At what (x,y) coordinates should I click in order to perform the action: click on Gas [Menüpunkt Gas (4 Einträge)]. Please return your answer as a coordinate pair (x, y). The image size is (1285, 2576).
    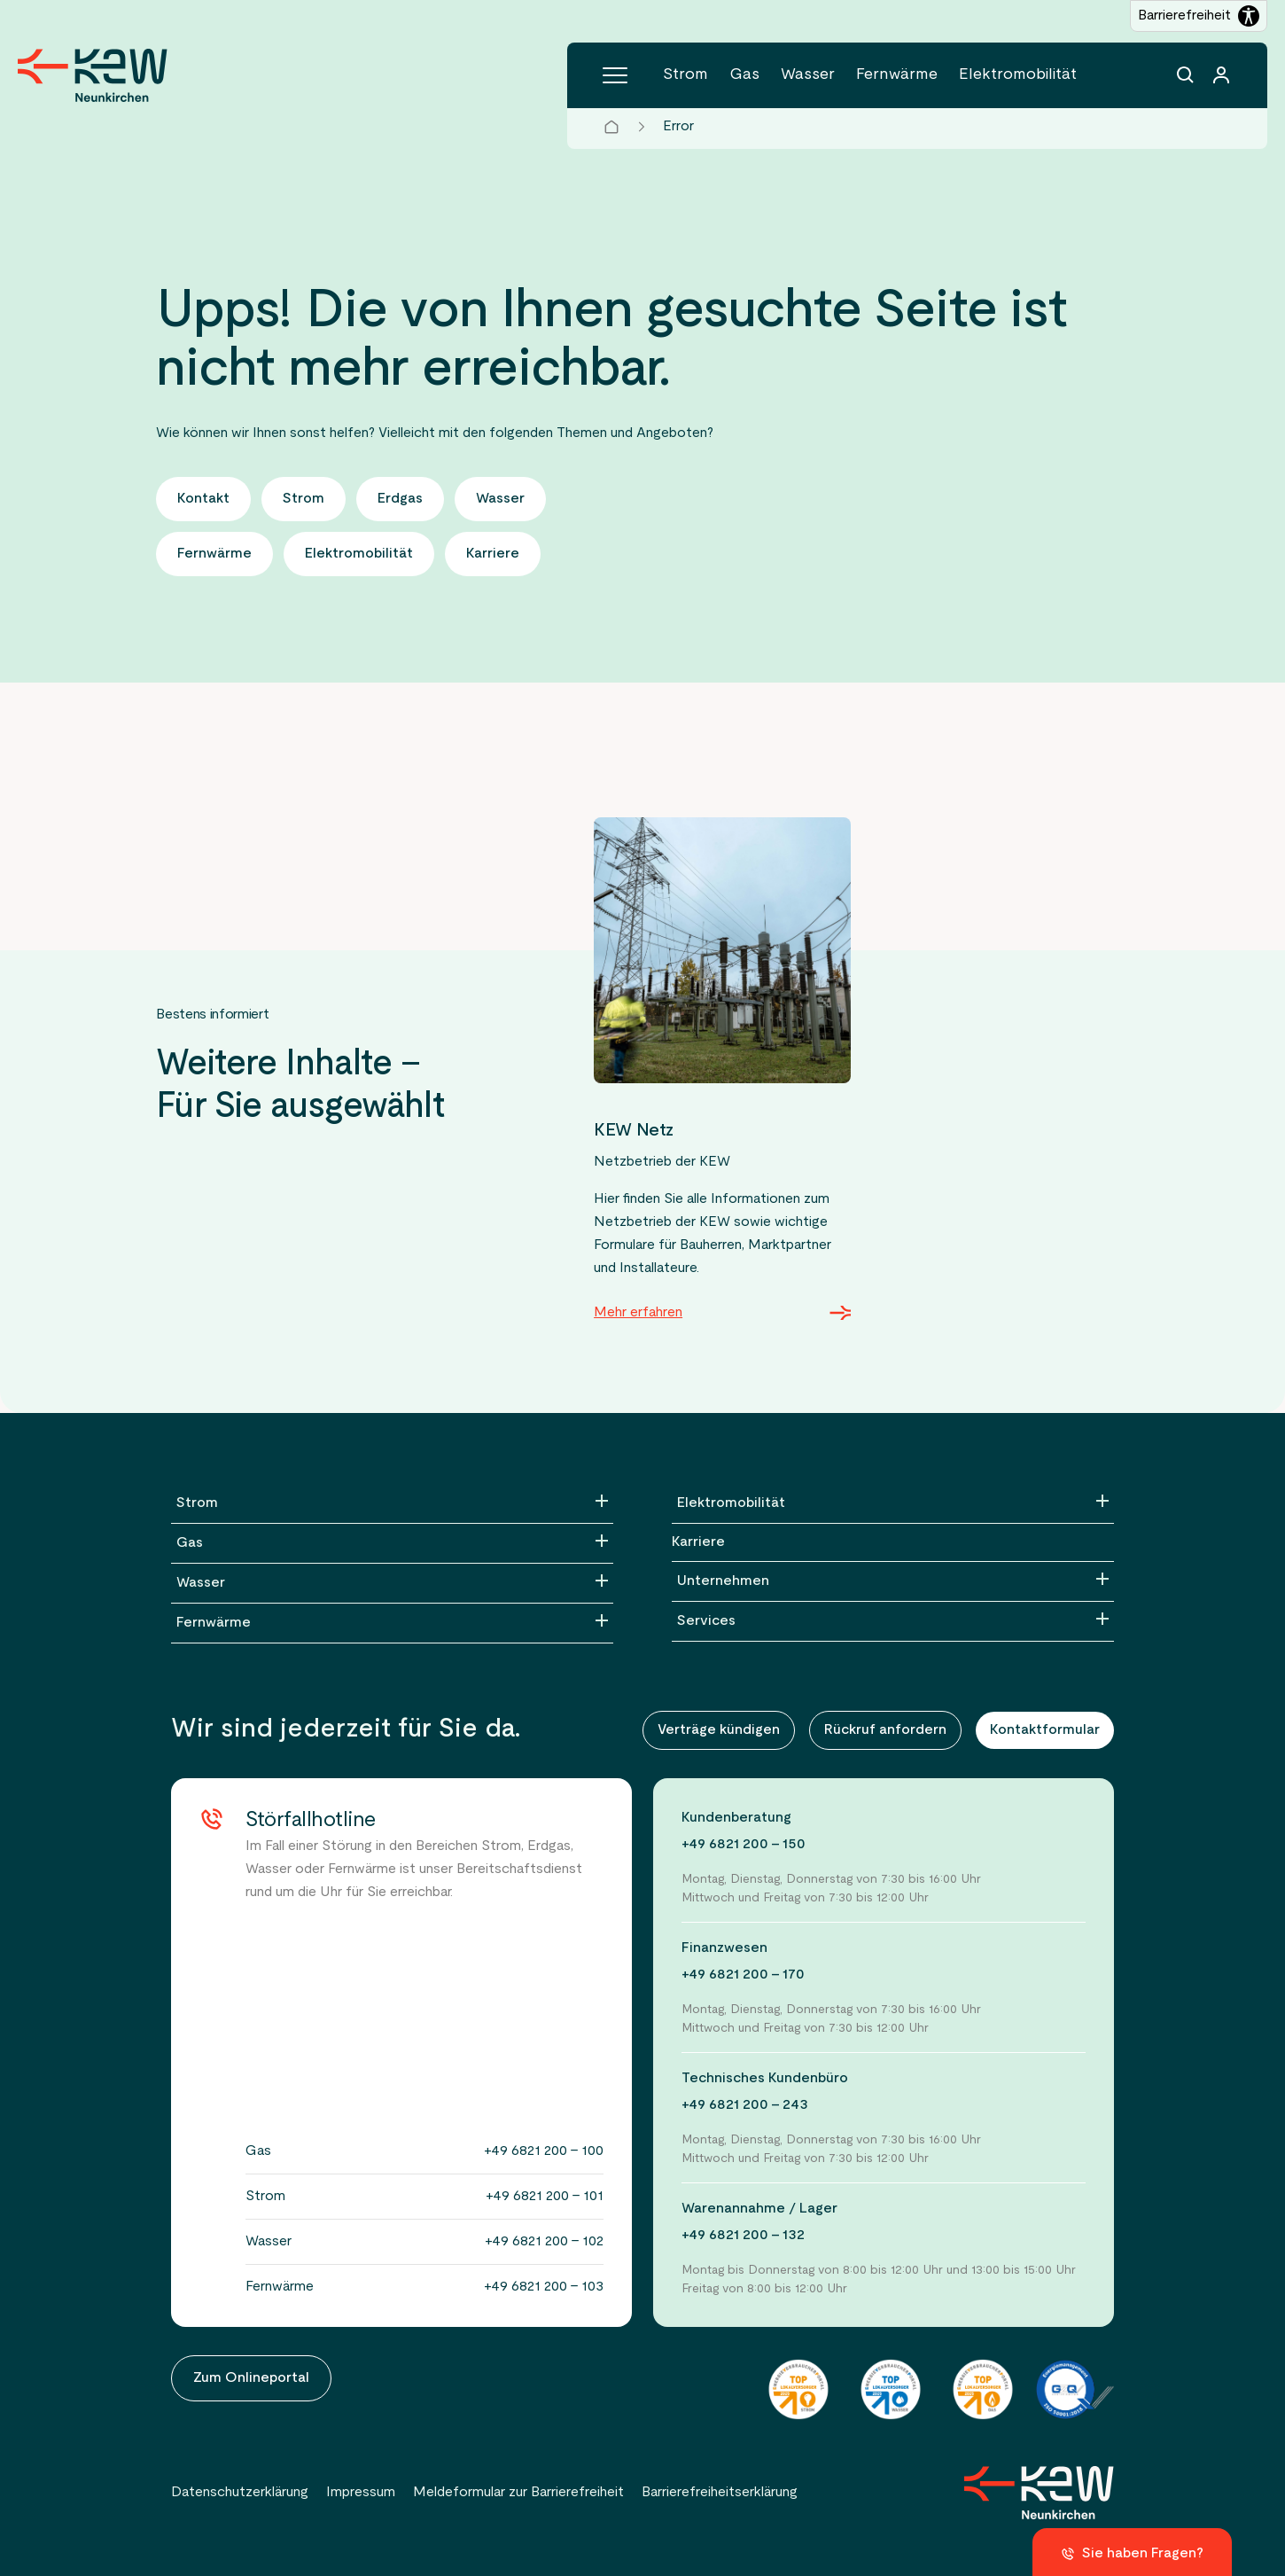
    Looking at the image, I should click on (744, 74).